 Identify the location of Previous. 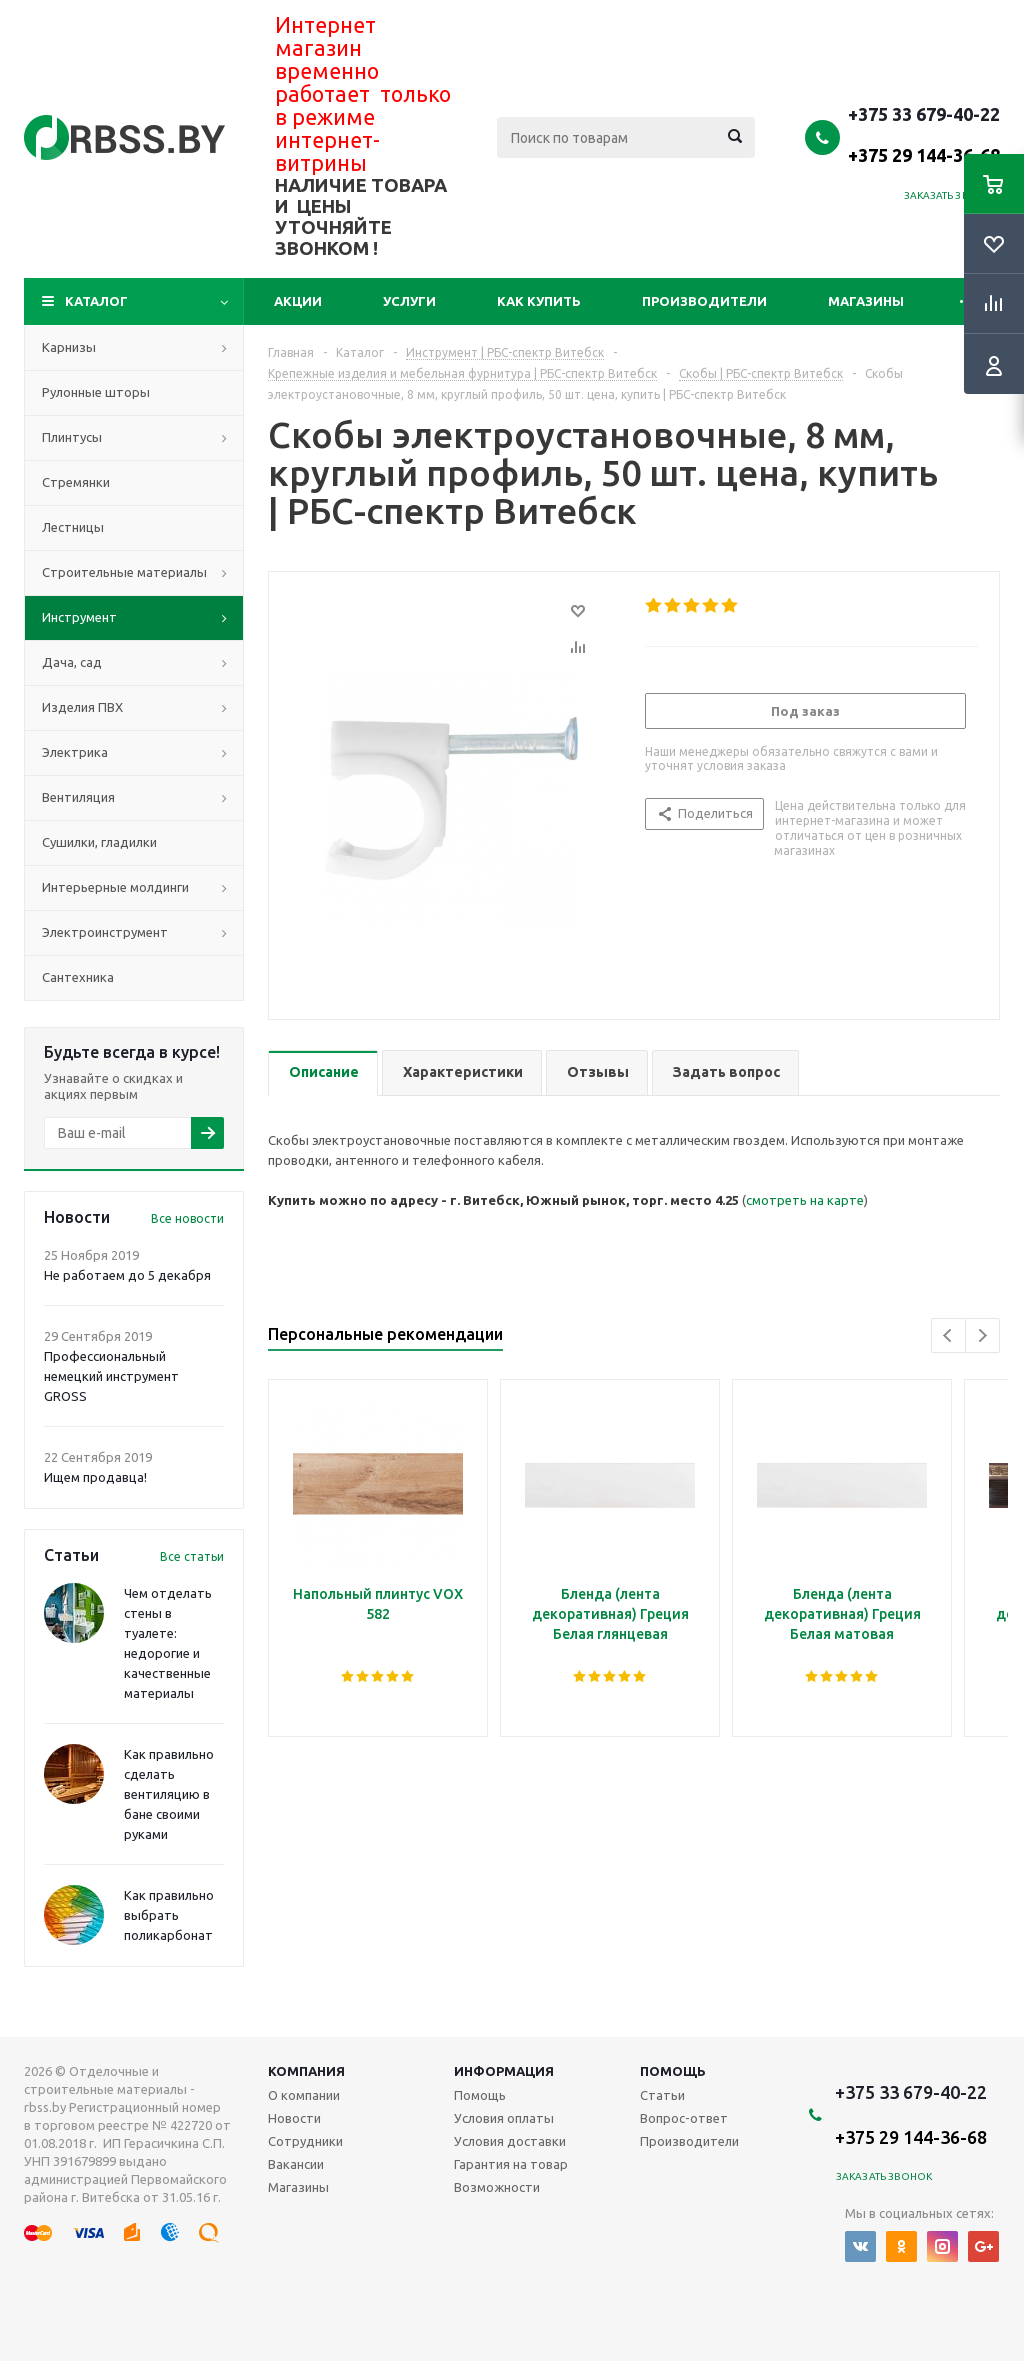
(948, 1335).